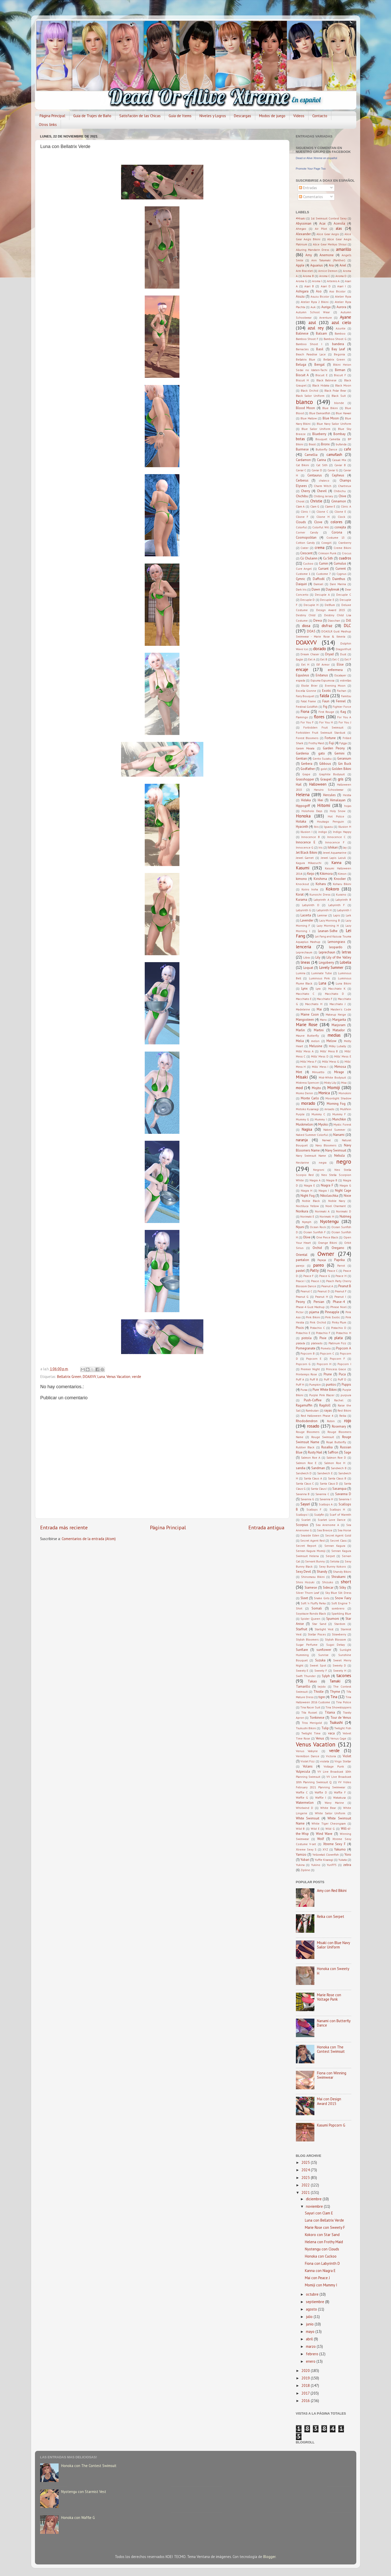 The height and width of the screenshot is (2576, 391). Describe the element at coordinates (346, 696) in the screenshot. I see `Famitsu` at that location.